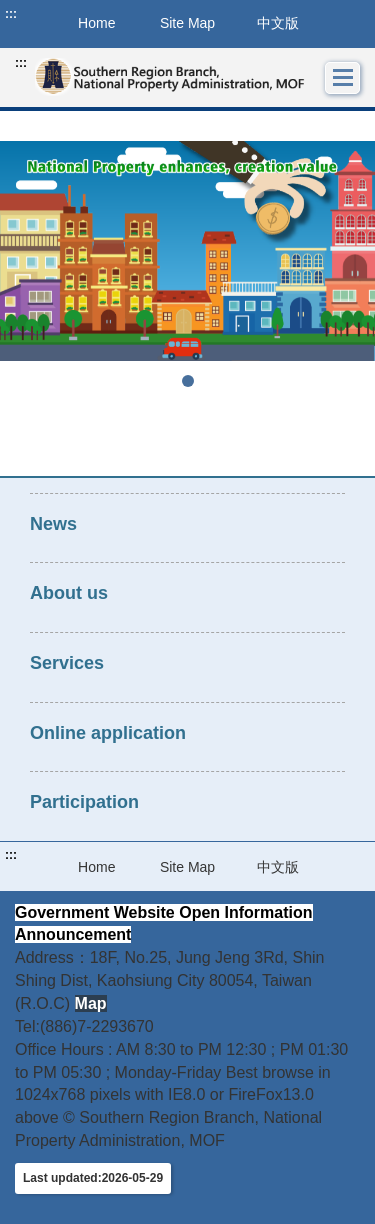 The width and height of the screenshot is (375, 1224). Describe the element at coordinates (11, 14) in the screenshot. I see `:::` at that location.